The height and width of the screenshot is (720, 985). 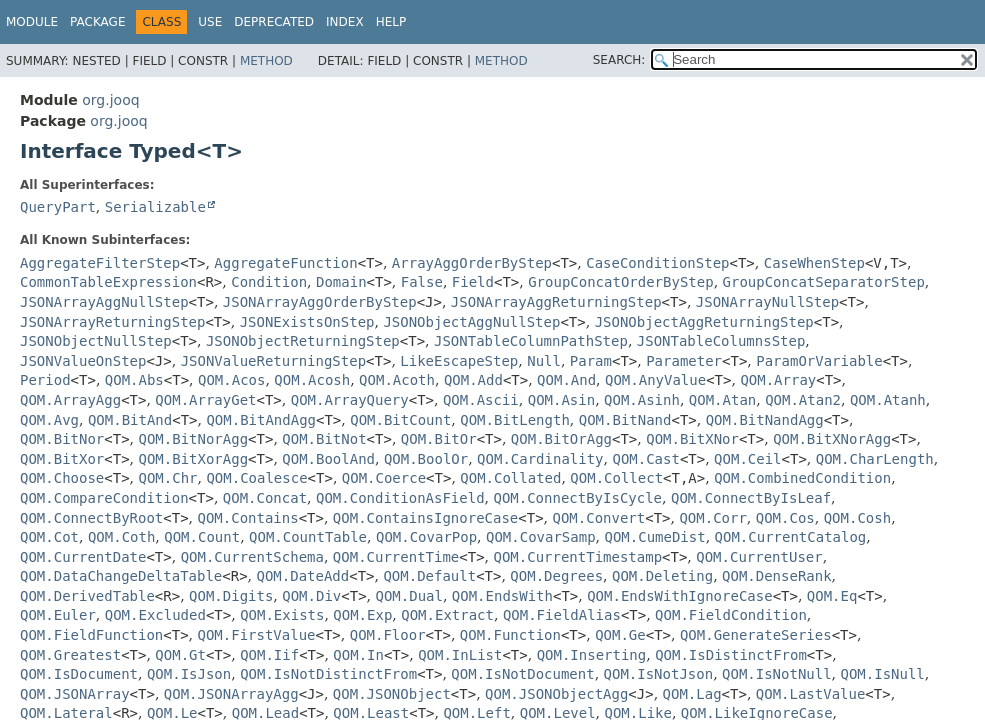 I want to click on QOM.CombinedCondition, so click(x=802, y=478).